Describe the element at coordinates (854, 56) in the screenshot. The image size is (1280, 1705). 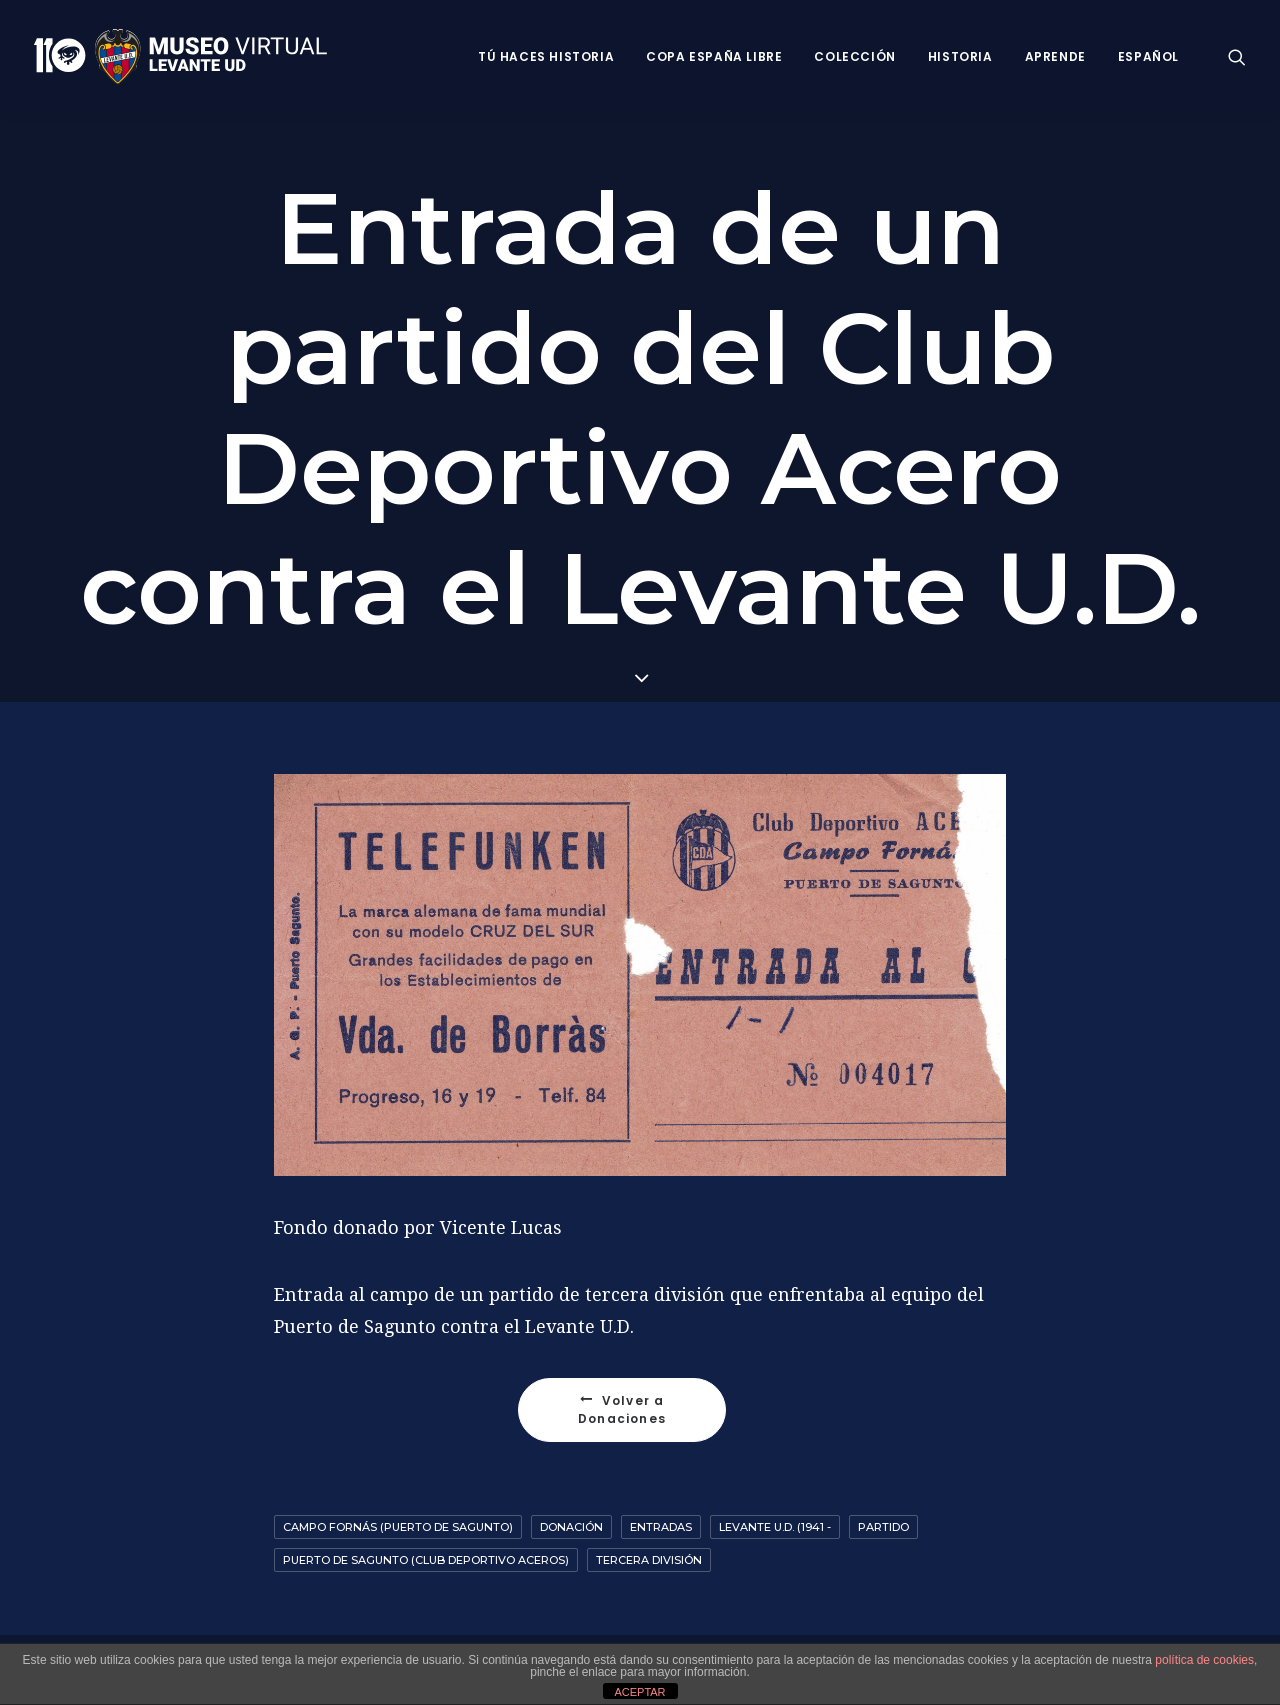
I see `Colección` at that location.